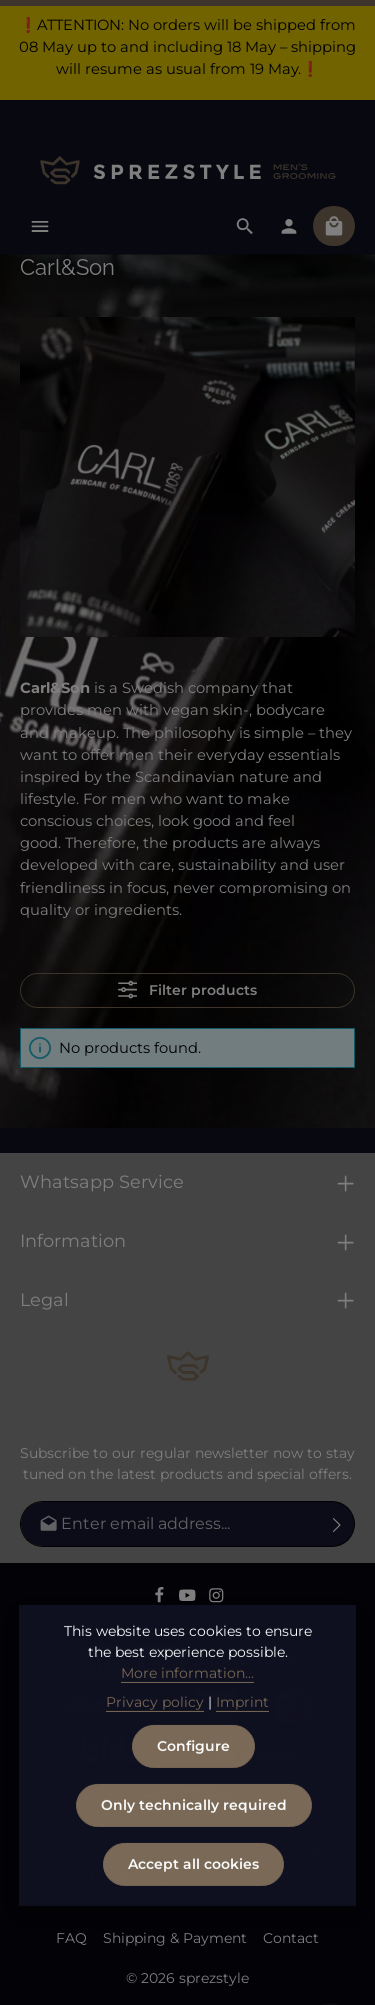 The height and width of the screenshot is (2005, 375). What do you see at coordinates (216, 1599) in the screenshot?
I see `[Instagram]` at bounding box center [216, 1599].